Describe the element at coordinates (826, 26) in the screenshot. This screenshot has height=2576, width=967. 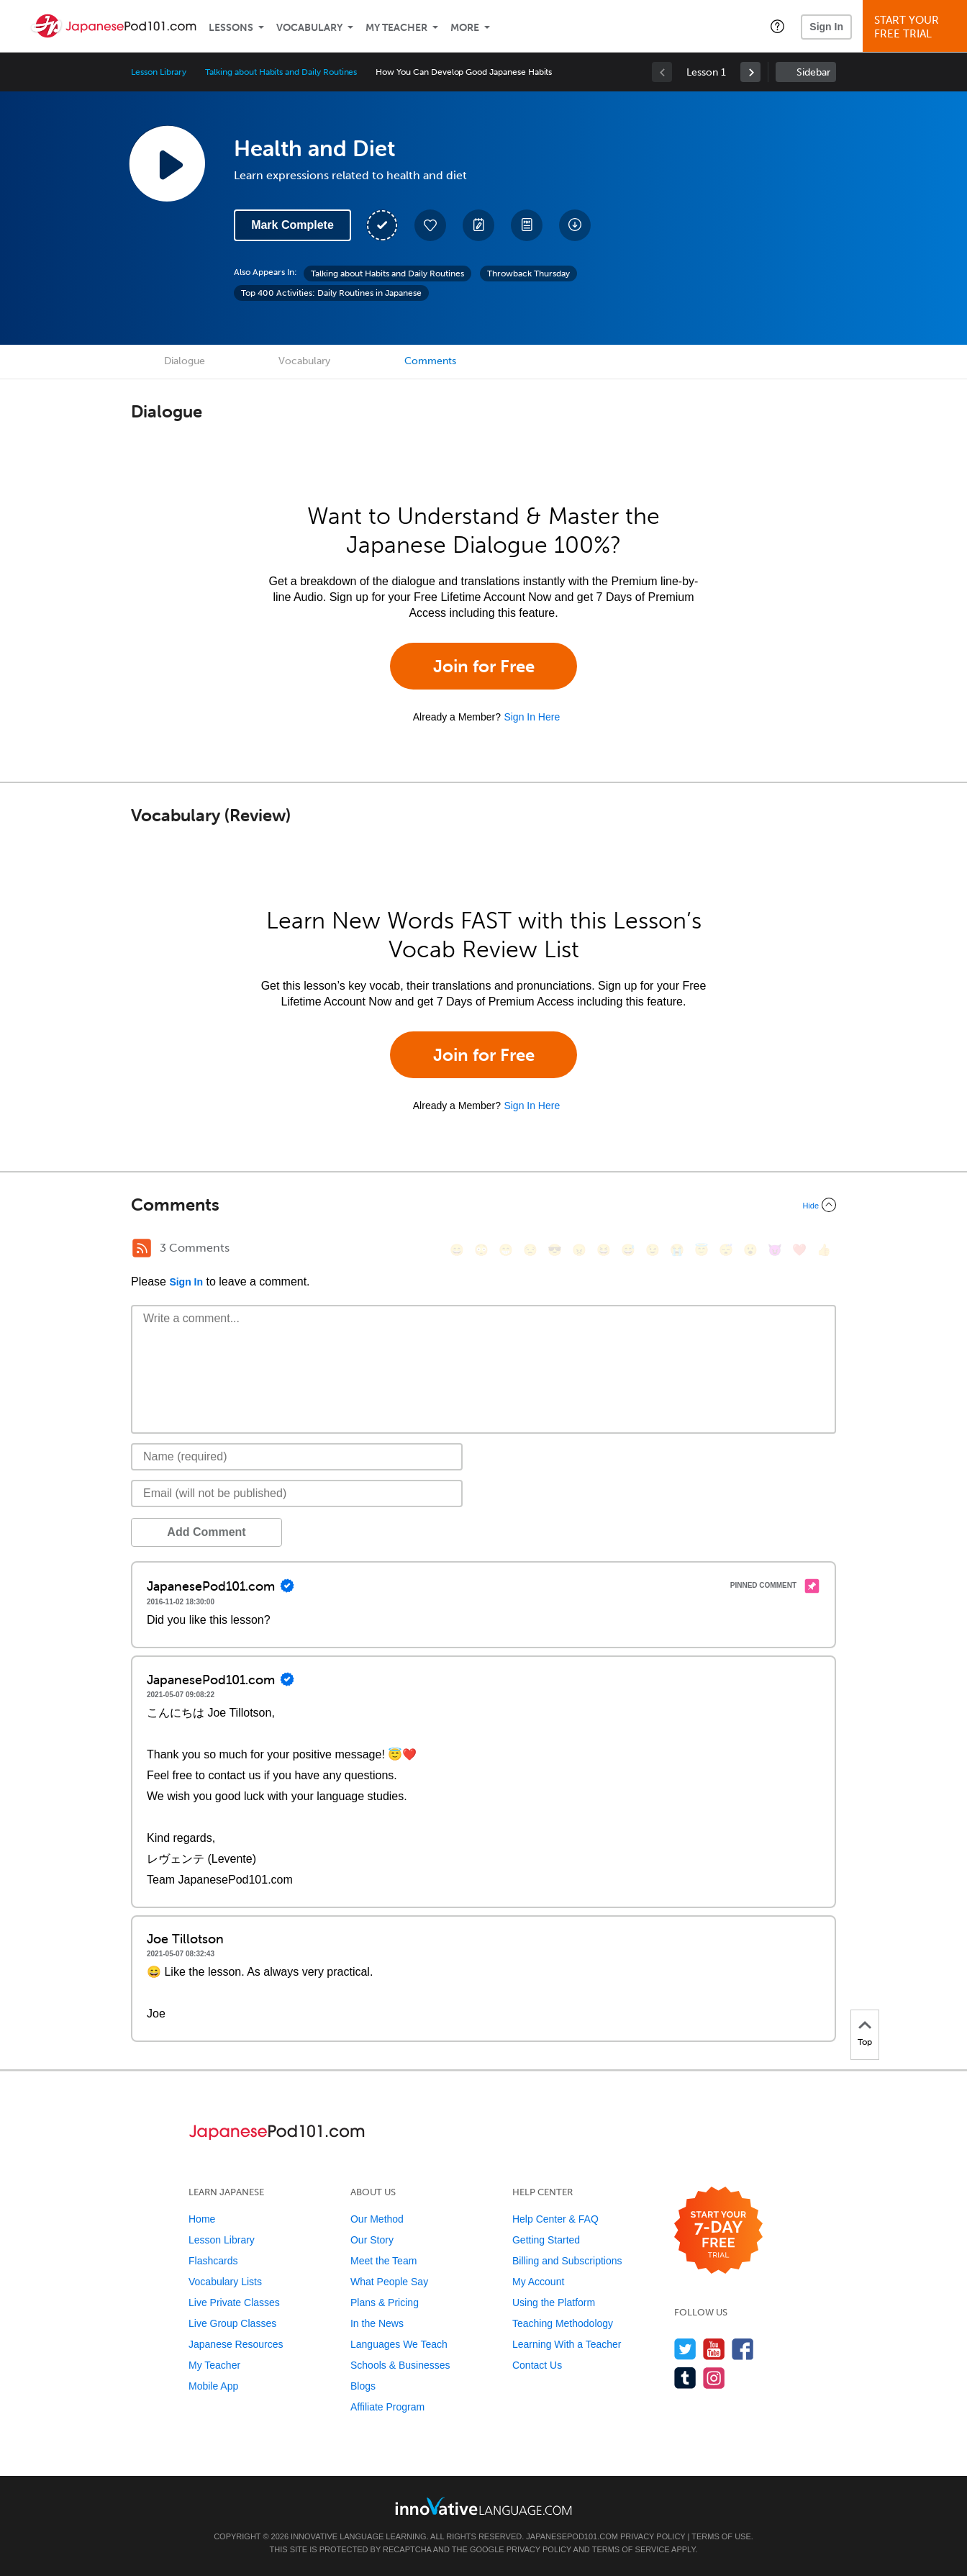
I see `Sign In` at that location.